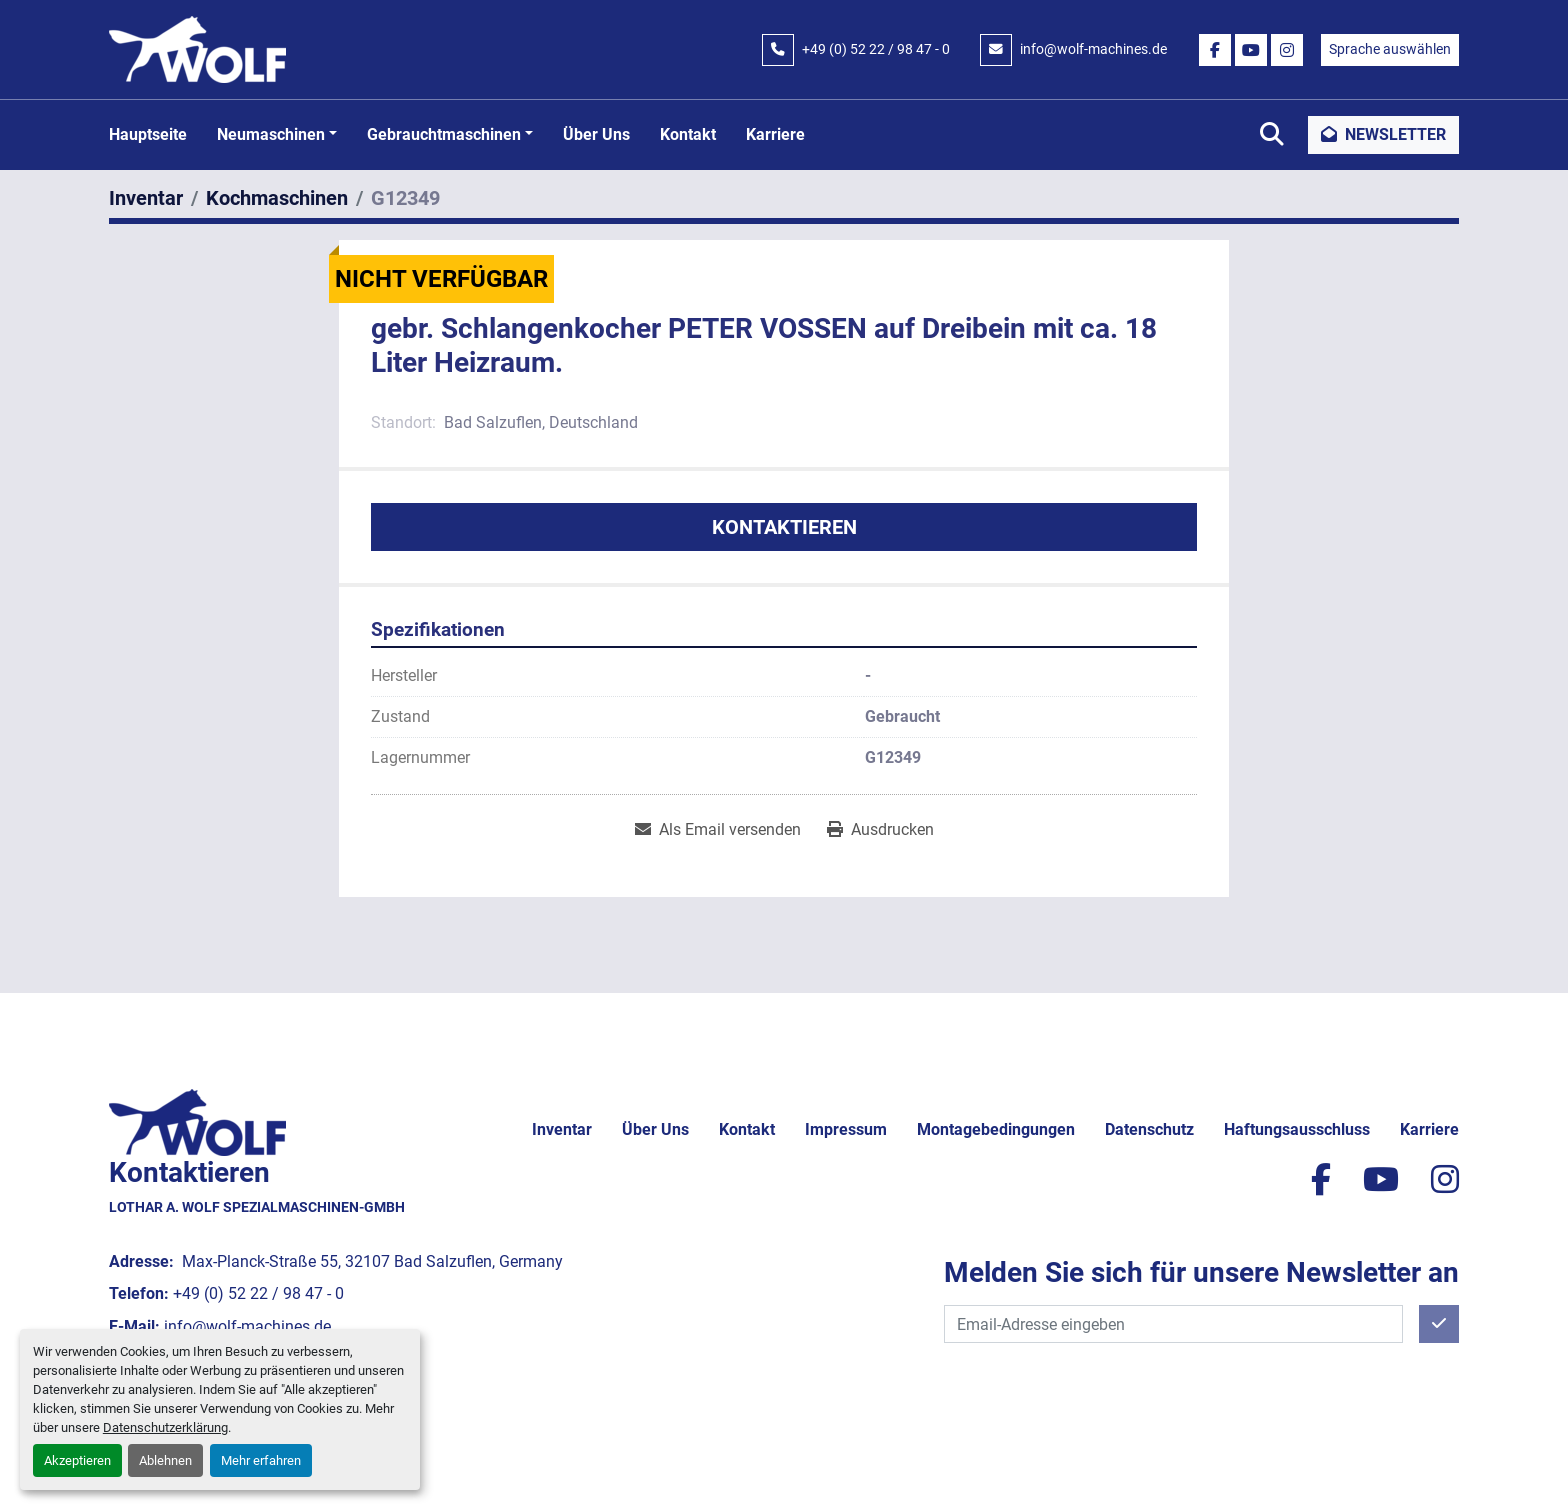  Describe the element at coordinates (775, 134) in the screenshot. I see `Karriere` at that location.